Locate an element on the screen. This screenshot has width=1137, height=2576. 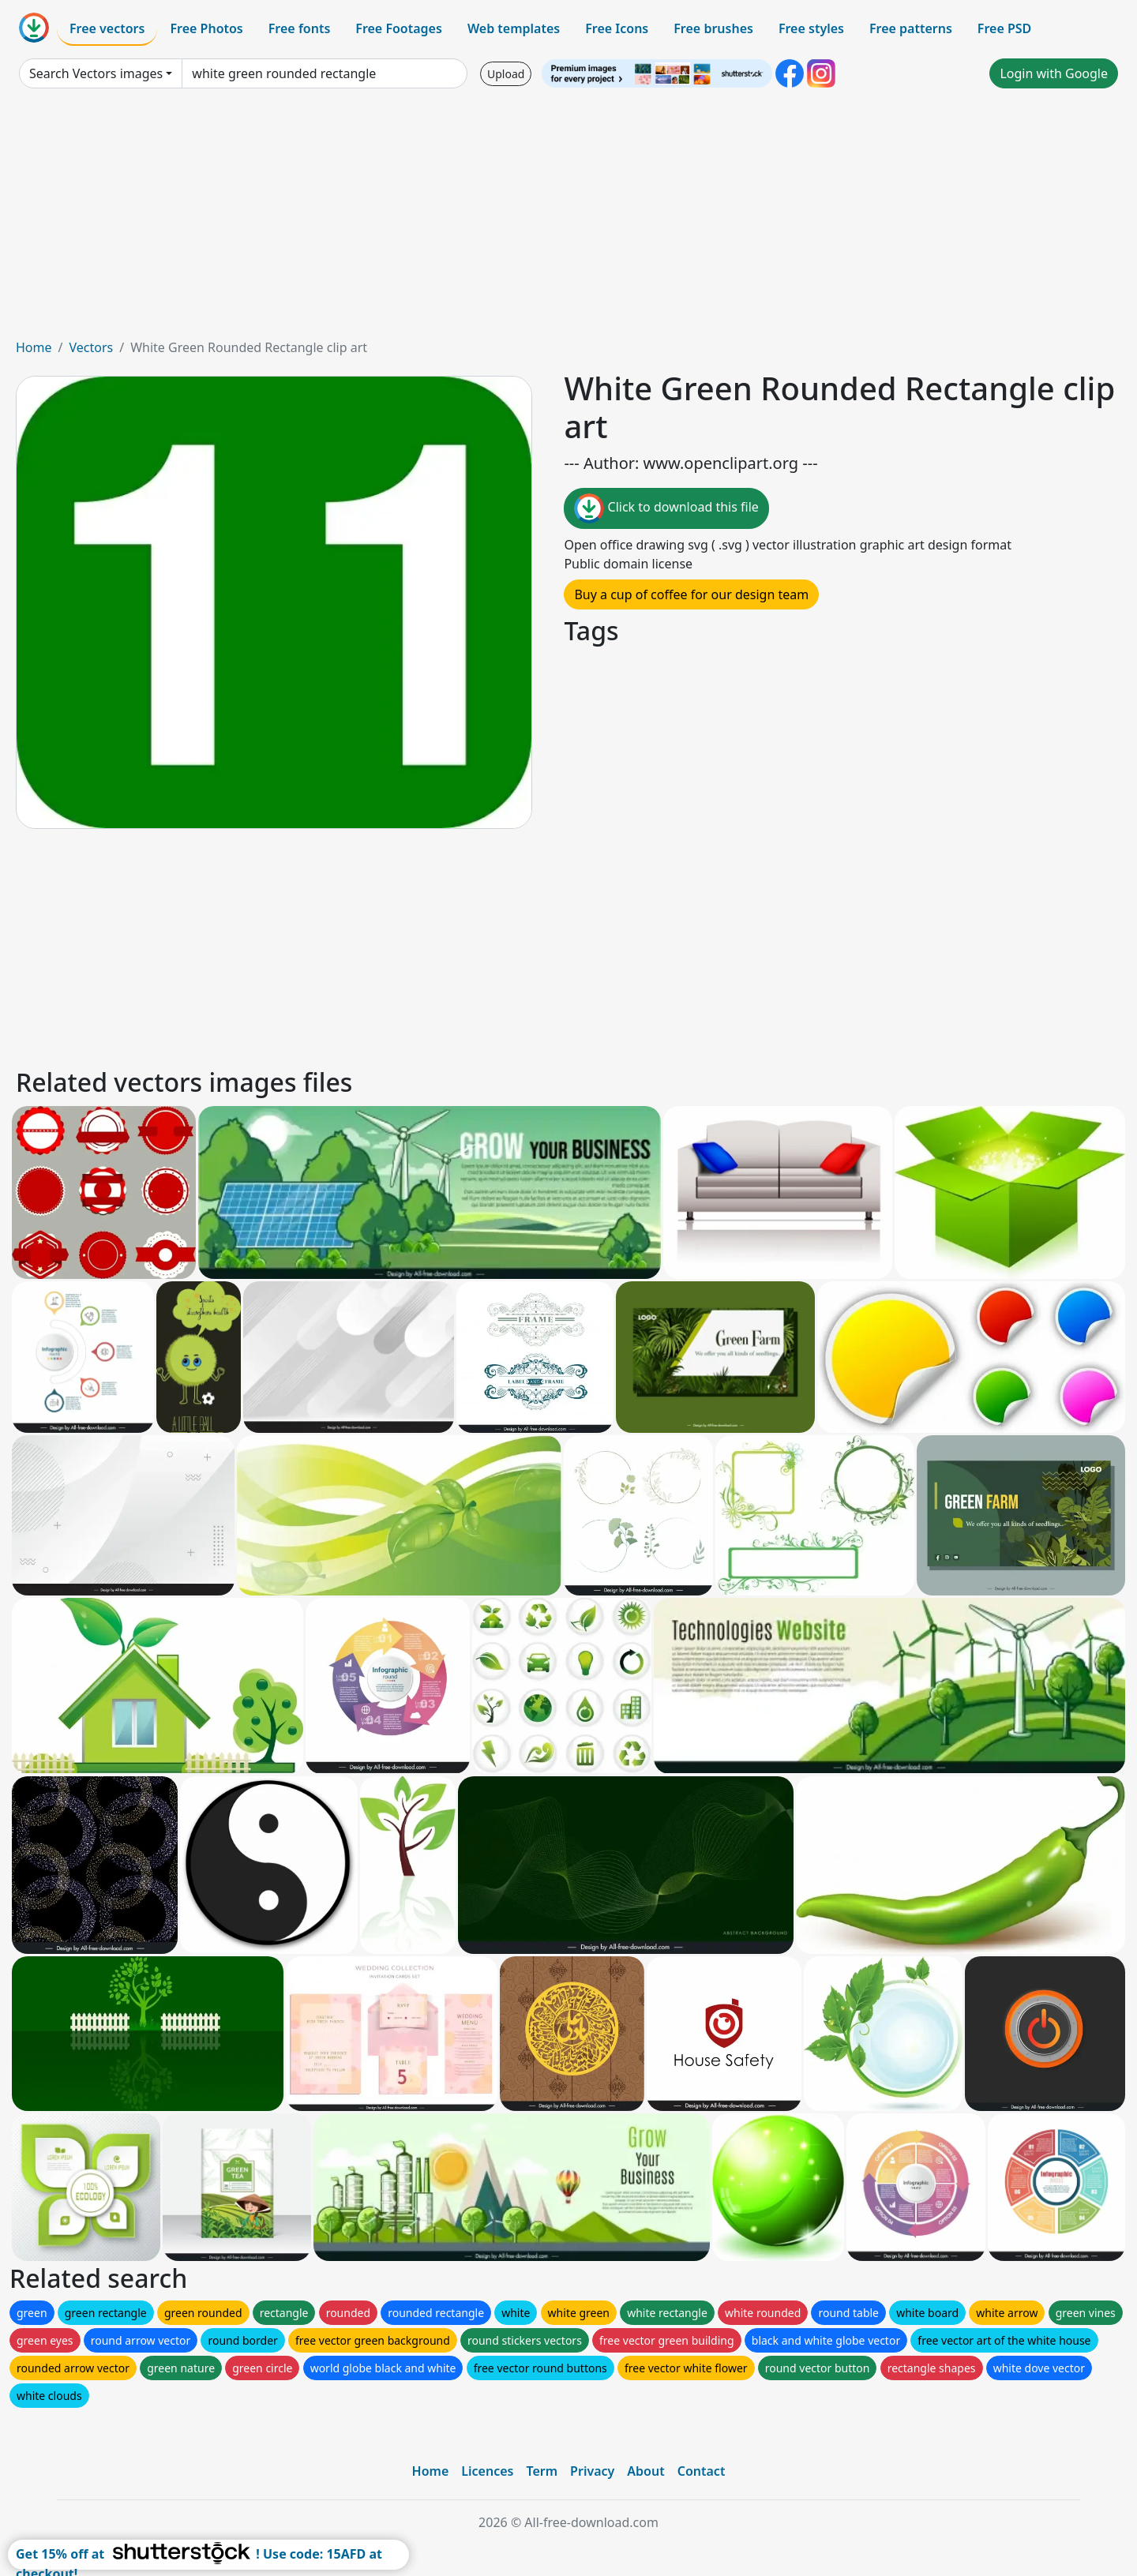
Free styles is located at coordinates (811, 28).